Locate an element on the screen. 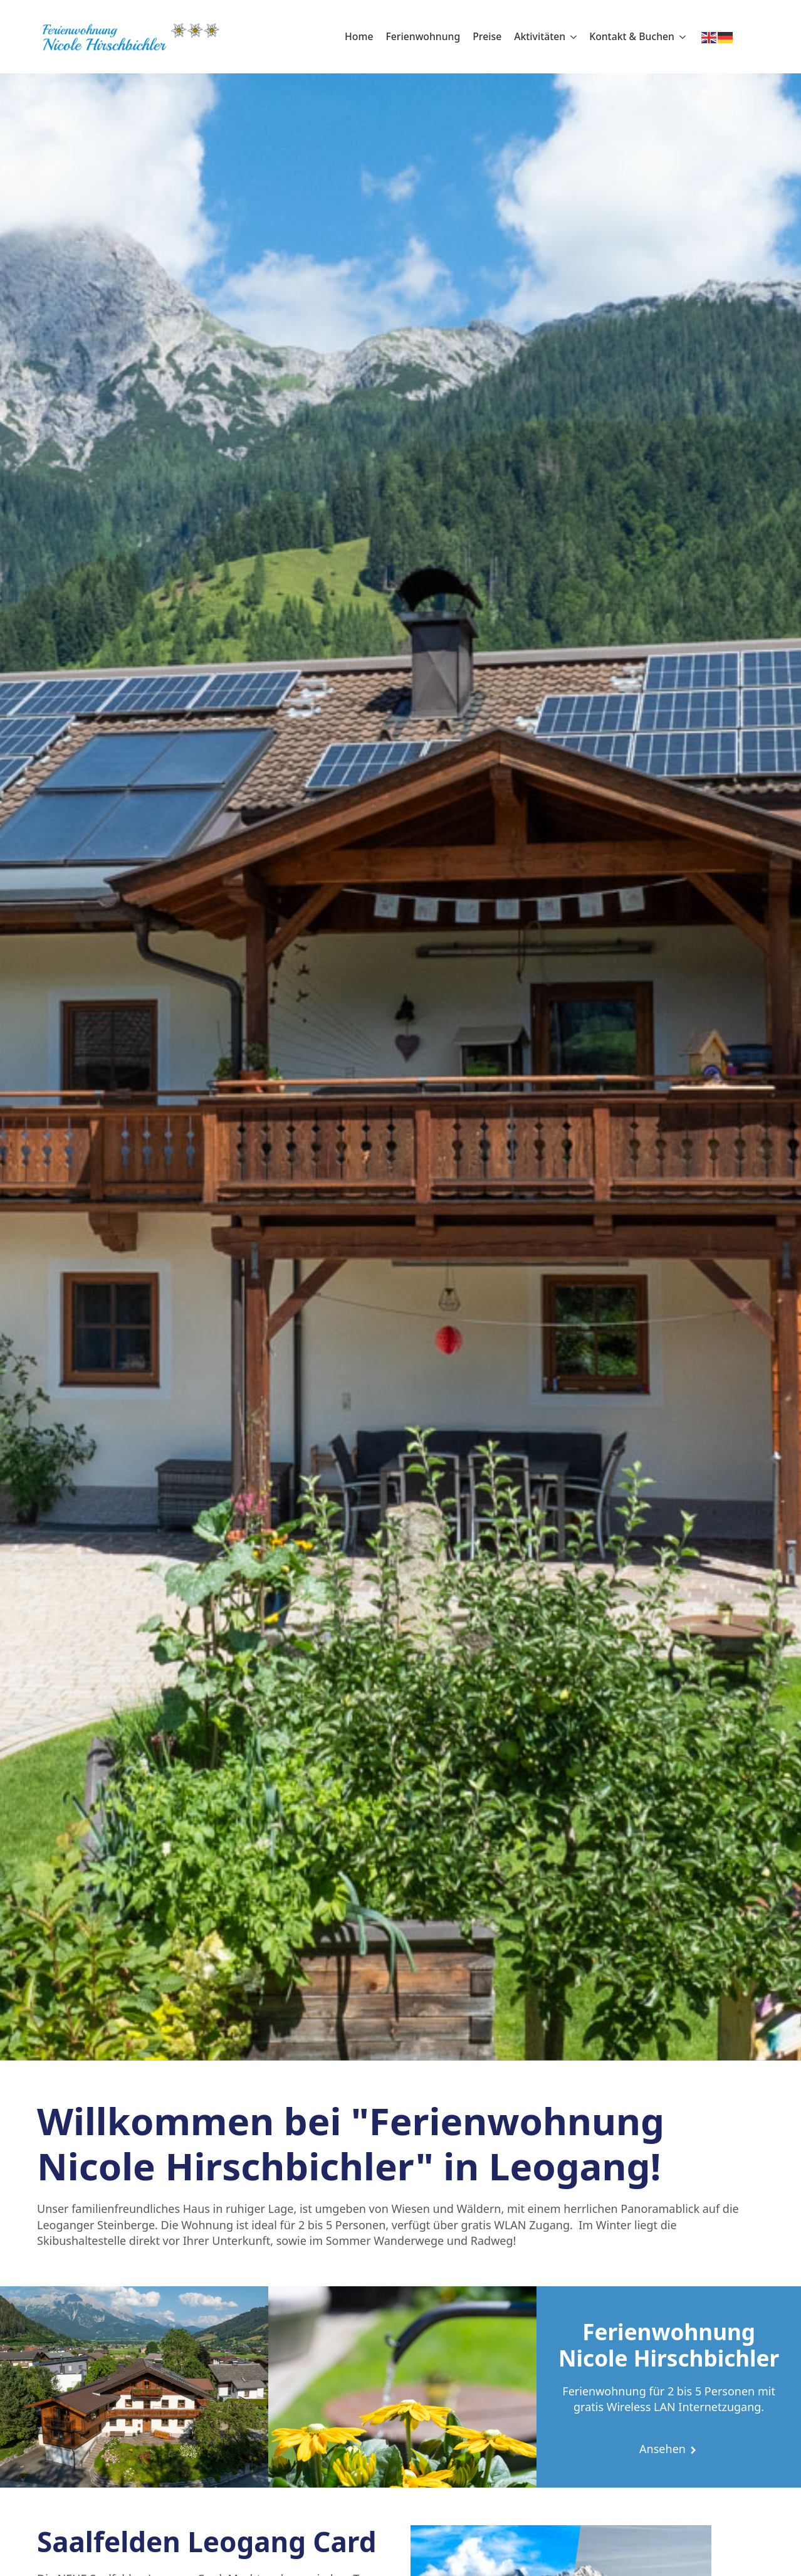 Image resolution: width=801 pixels, height=2576 pixels. [Aktivitäten Submenu] is located at coordinates (571, 37).